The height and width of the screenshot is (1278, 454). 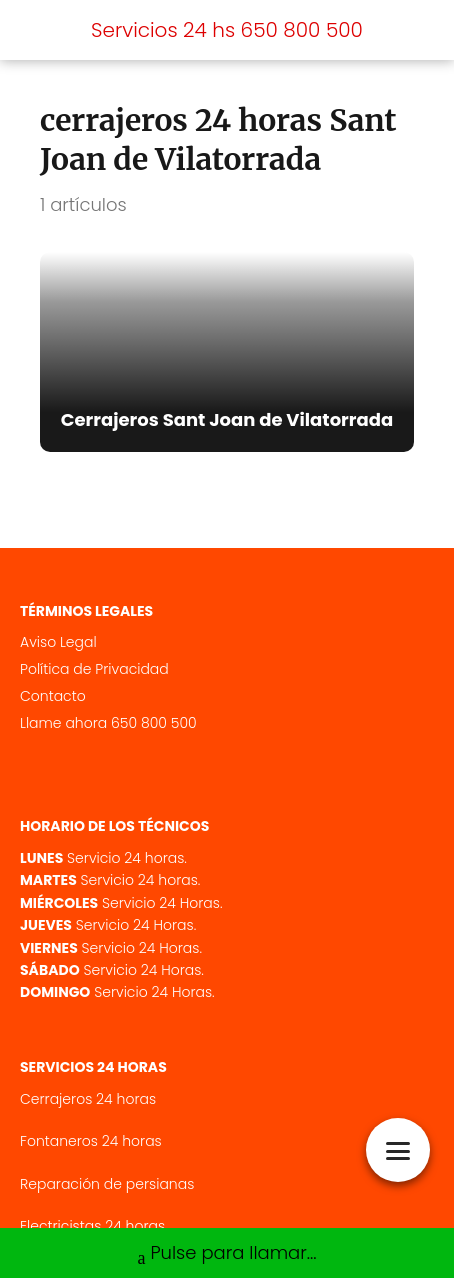 What do you see at coordinates (107, 1184) in the screenshot?
I see `Reparación de persianas` at bounding box center [107, 1184].